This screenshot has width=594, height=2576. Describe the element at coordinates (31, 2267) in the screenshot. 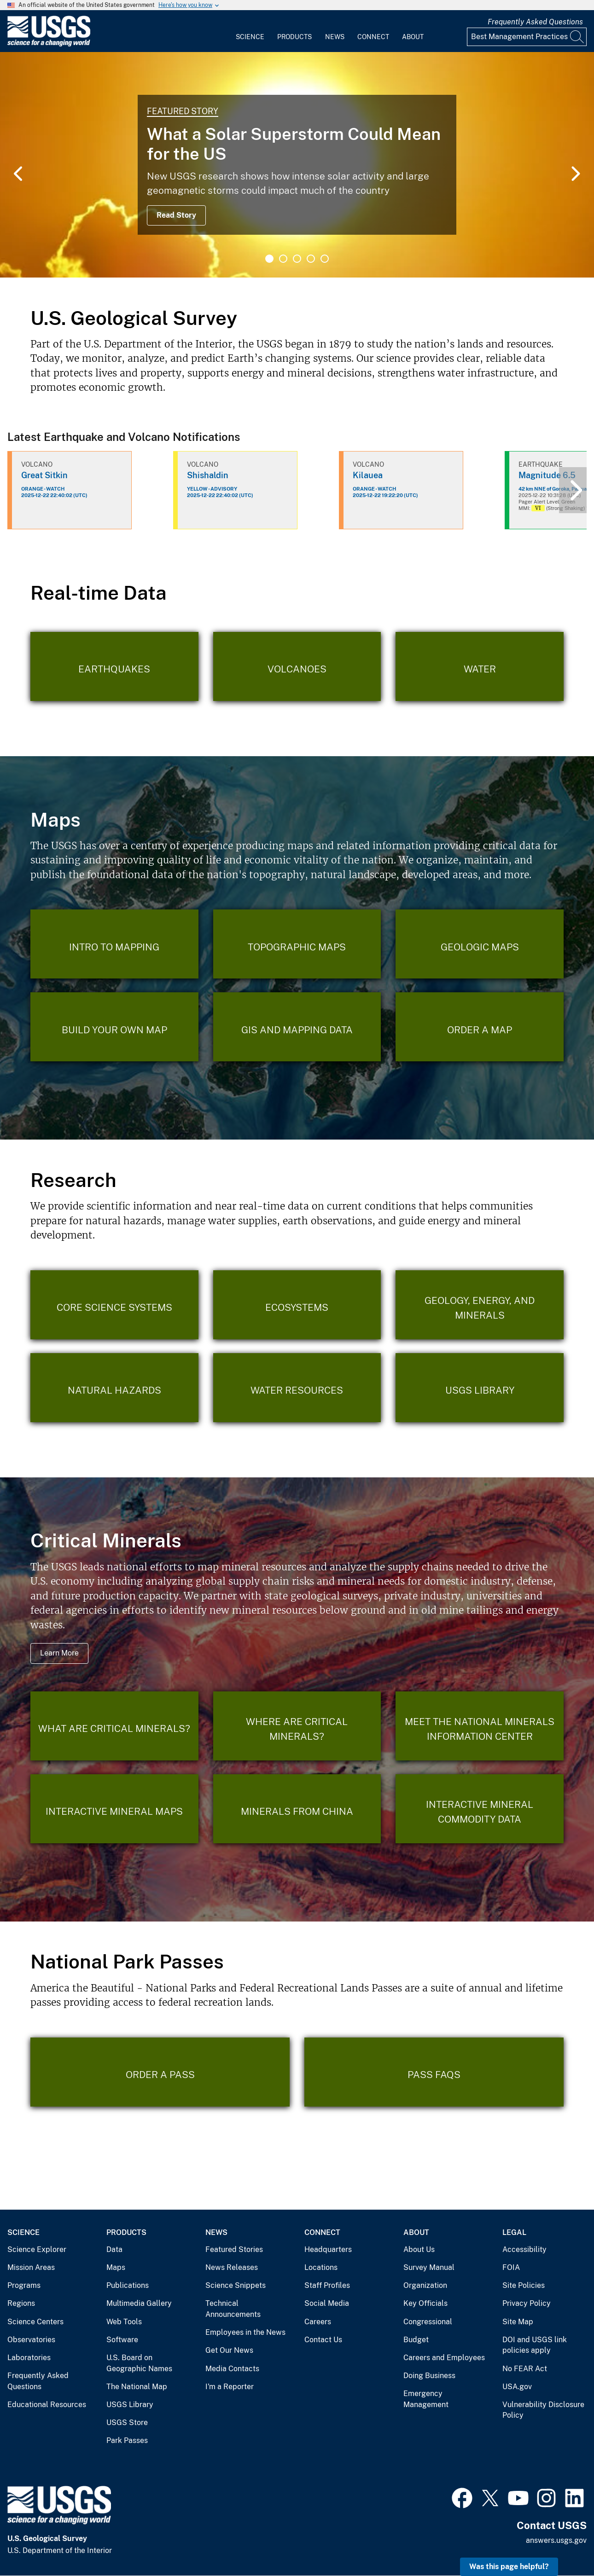

I see `Mission Areas` at that location.